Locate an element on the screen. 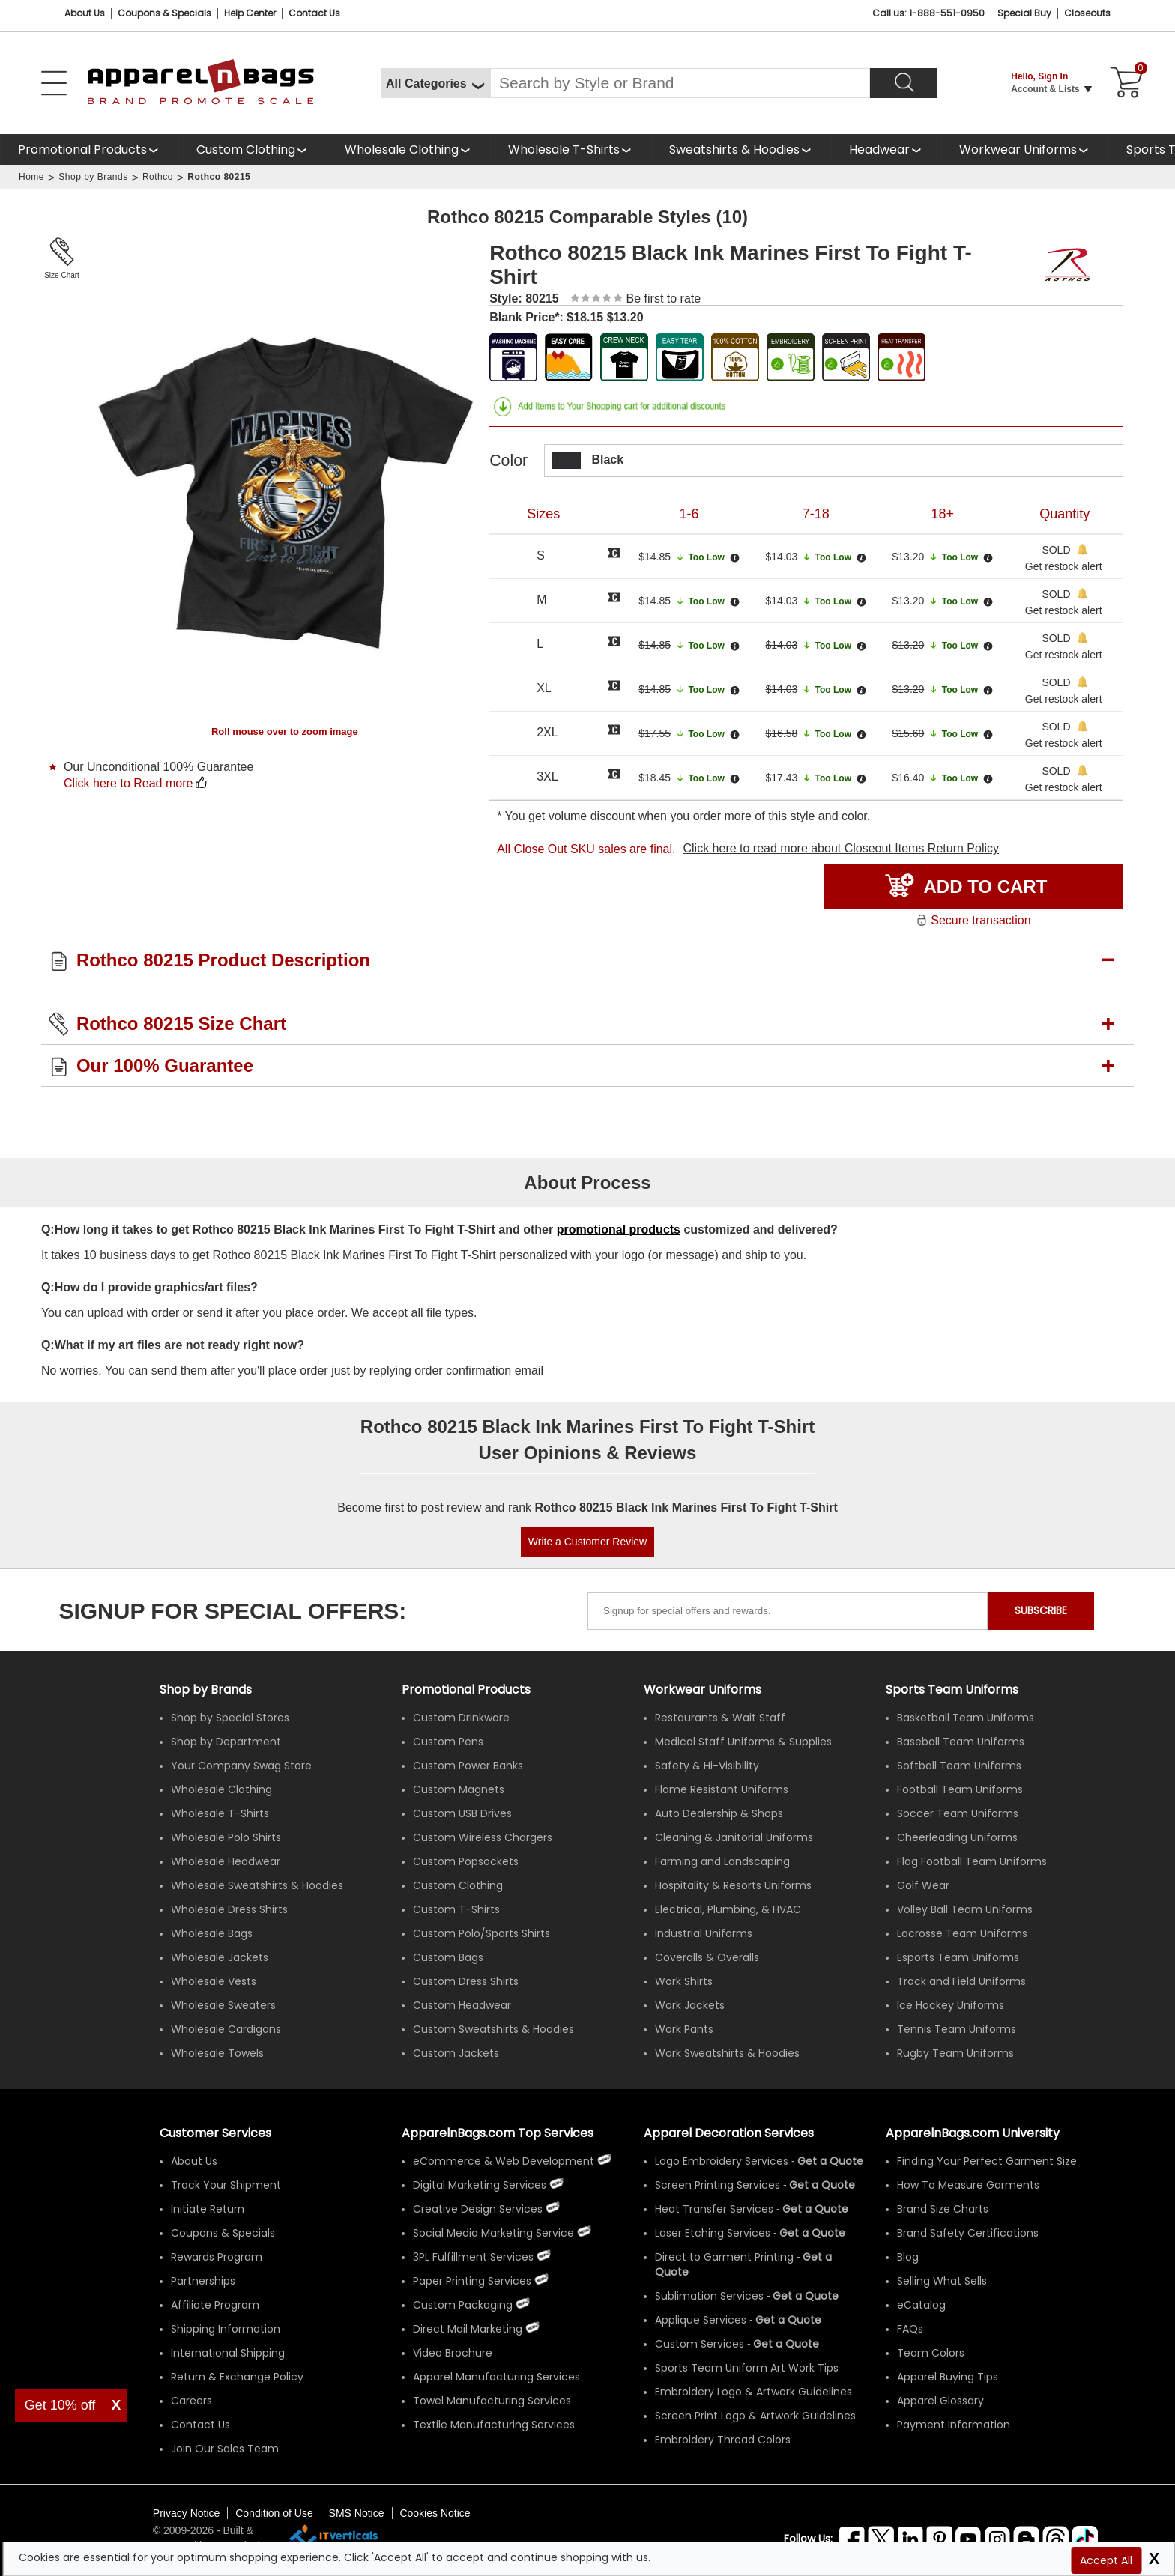  SUBSCRIBE is located at coordinates (1041, 1610).